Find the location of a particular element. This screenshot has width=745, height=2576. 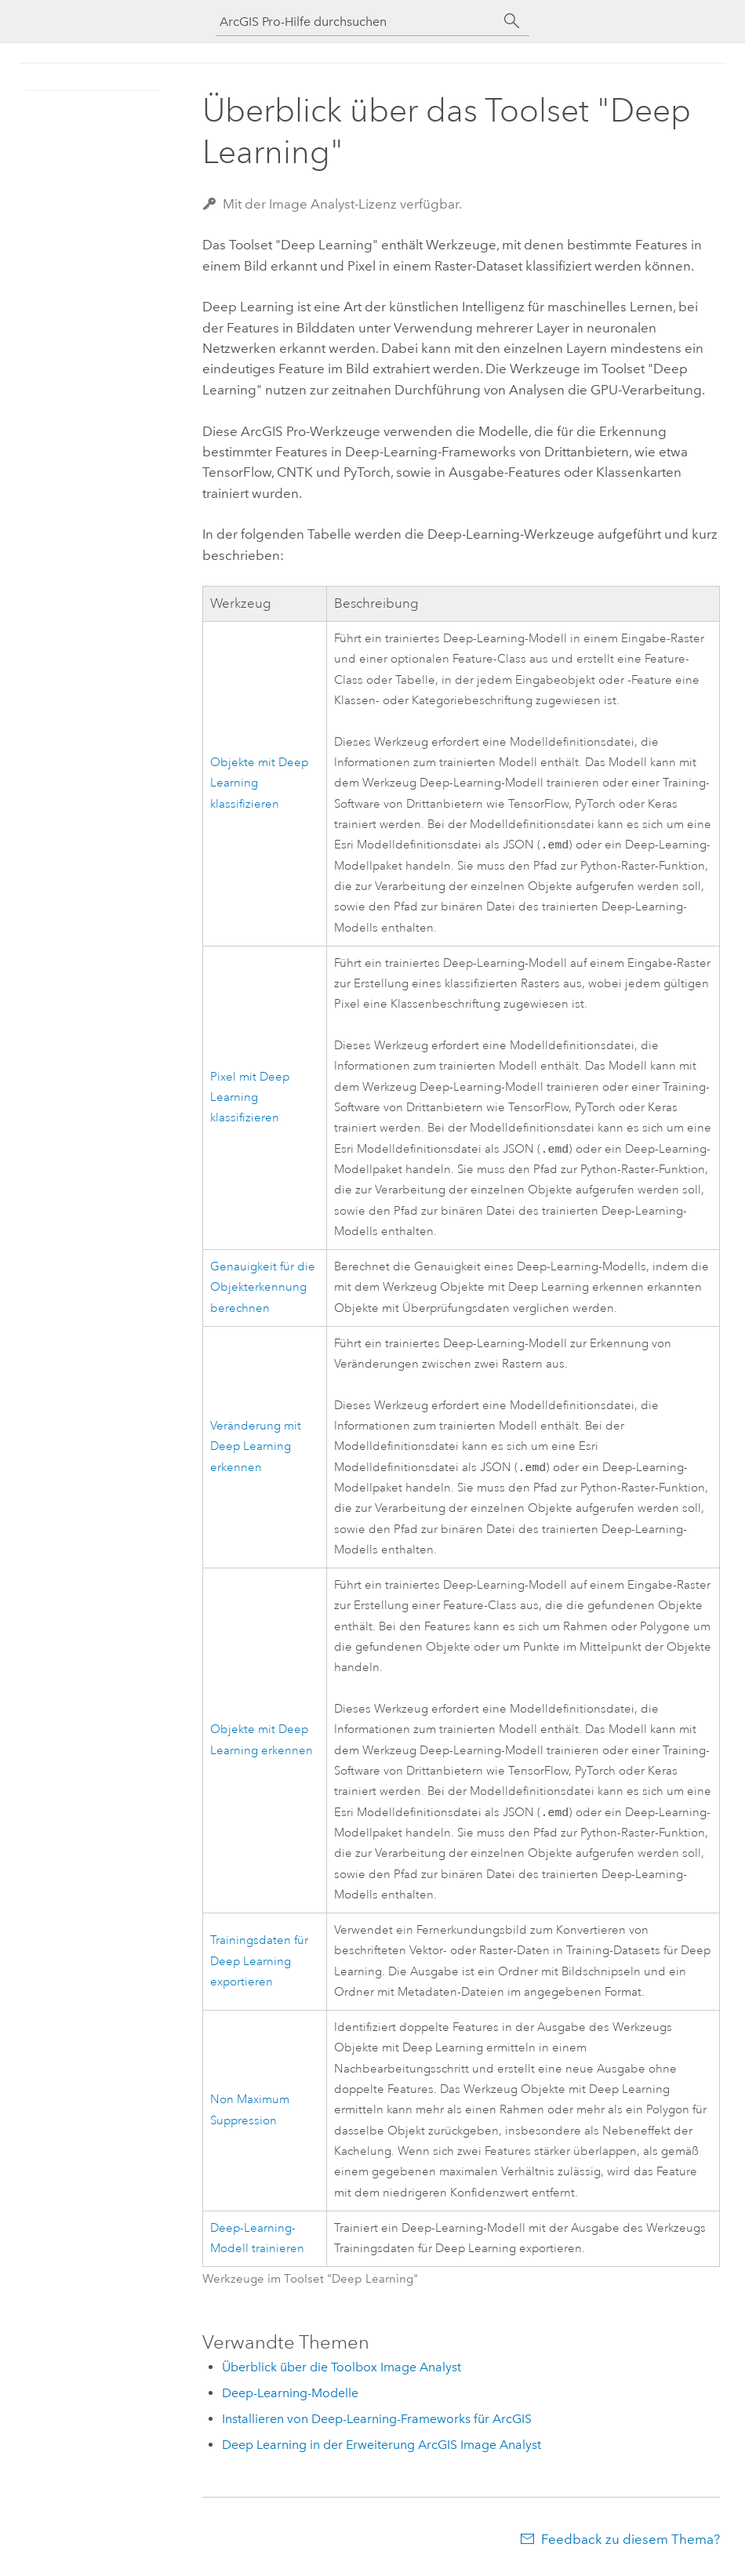

[Suchen] is located at coordinates (512, 21).